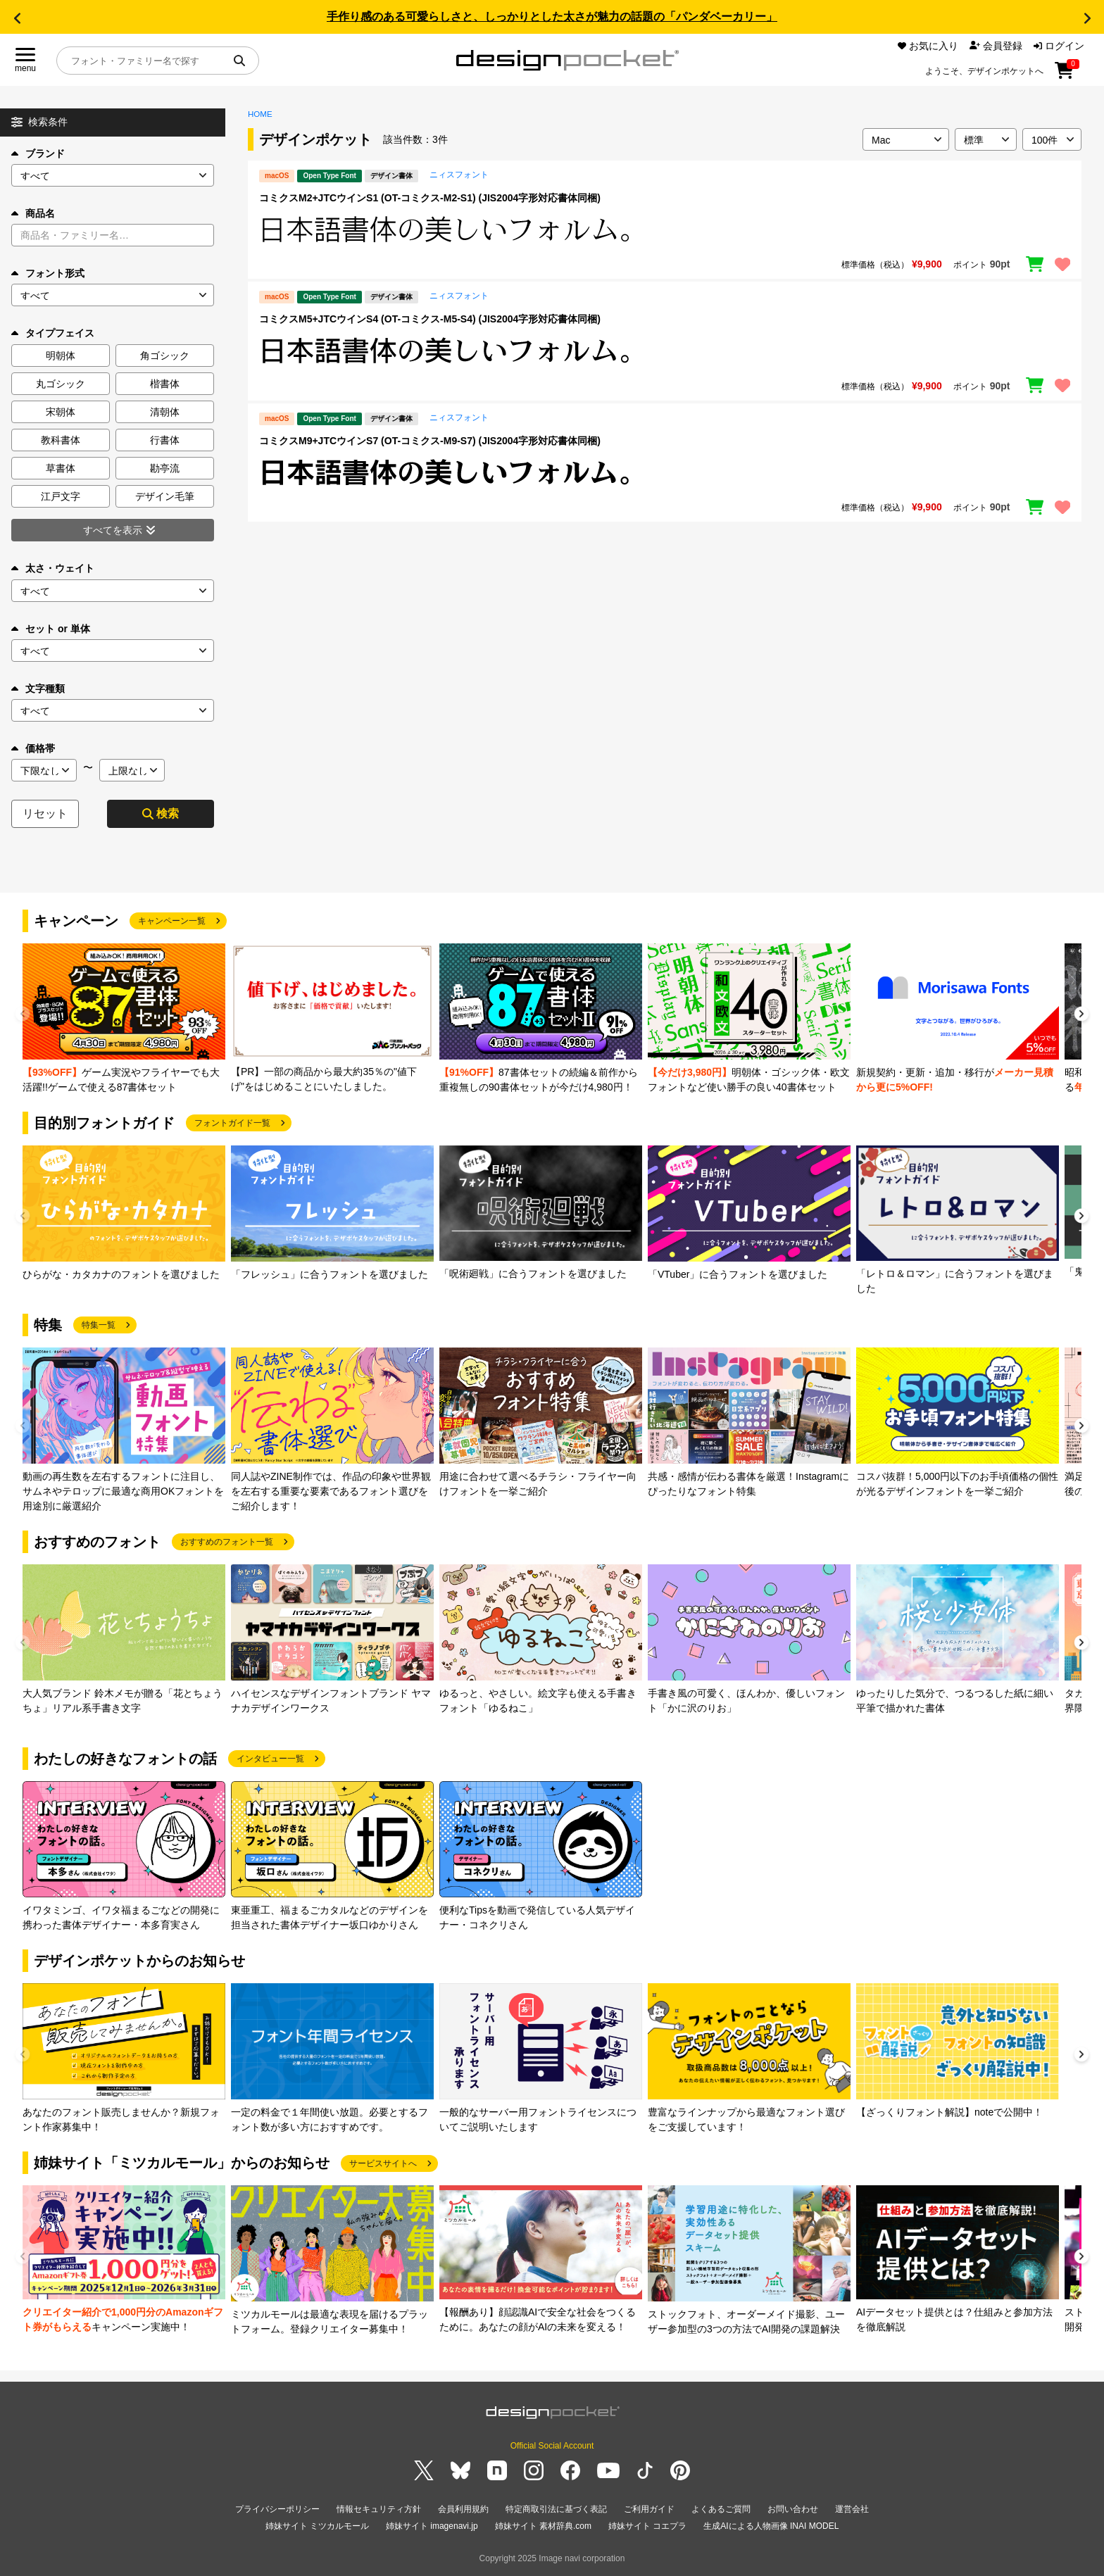 This screenshot has height=2576, width=1104. I want to click on リセット, so click(45, 813).